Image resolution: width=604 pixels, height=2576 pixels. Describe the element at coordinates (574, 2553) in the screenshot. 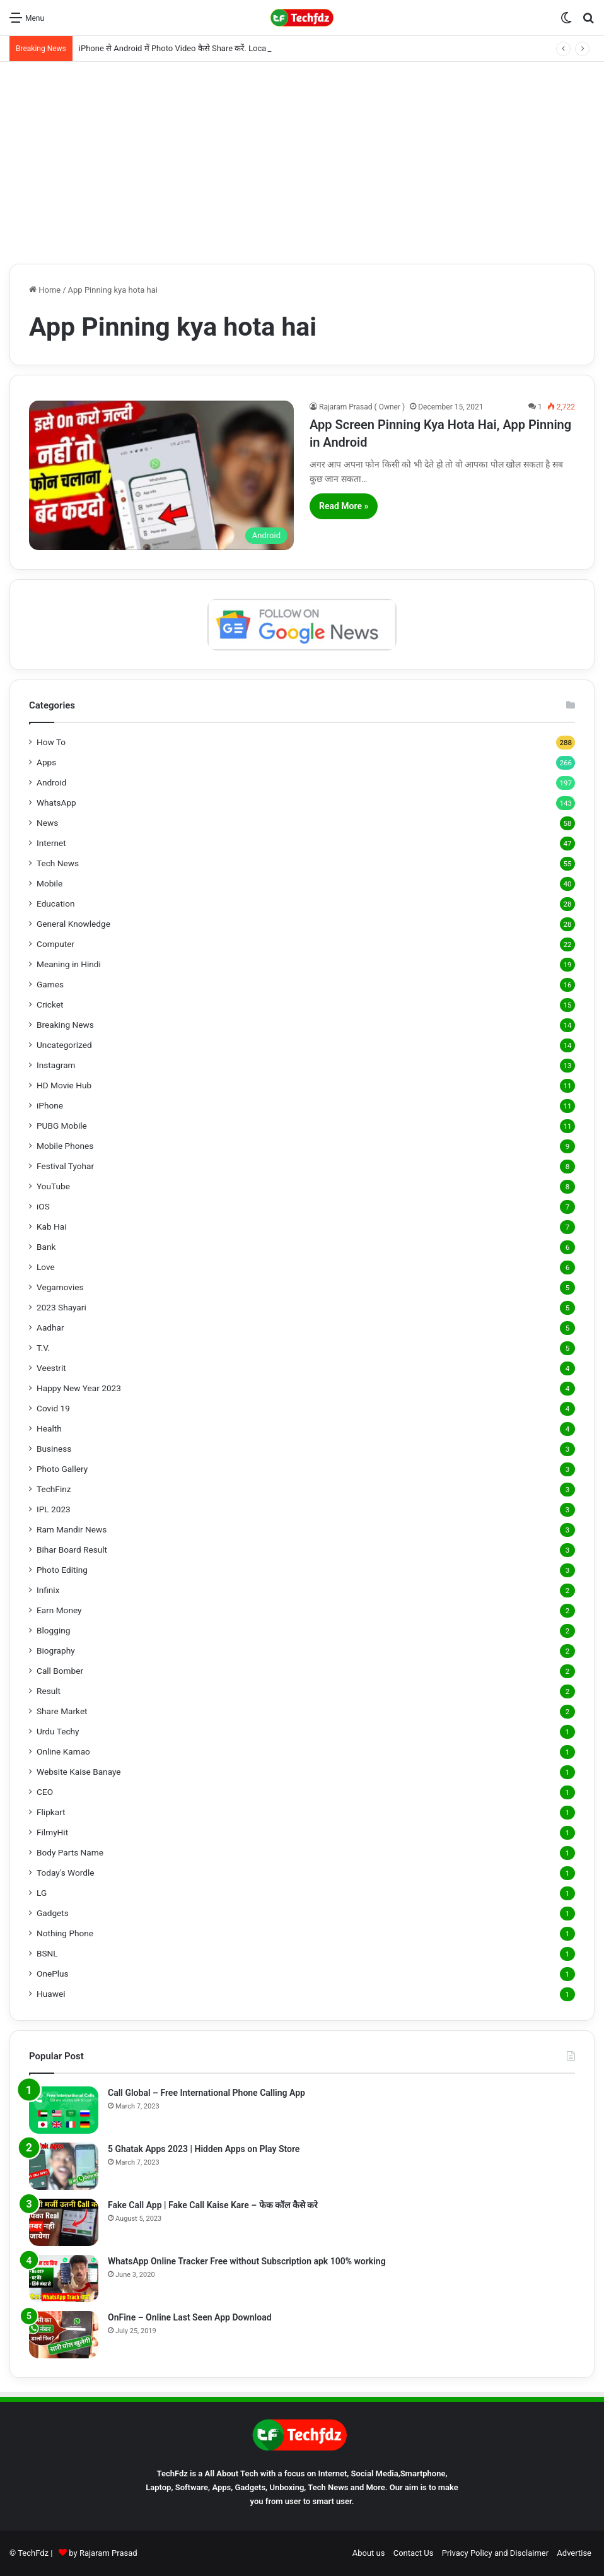

I see `Advertise` at that location.